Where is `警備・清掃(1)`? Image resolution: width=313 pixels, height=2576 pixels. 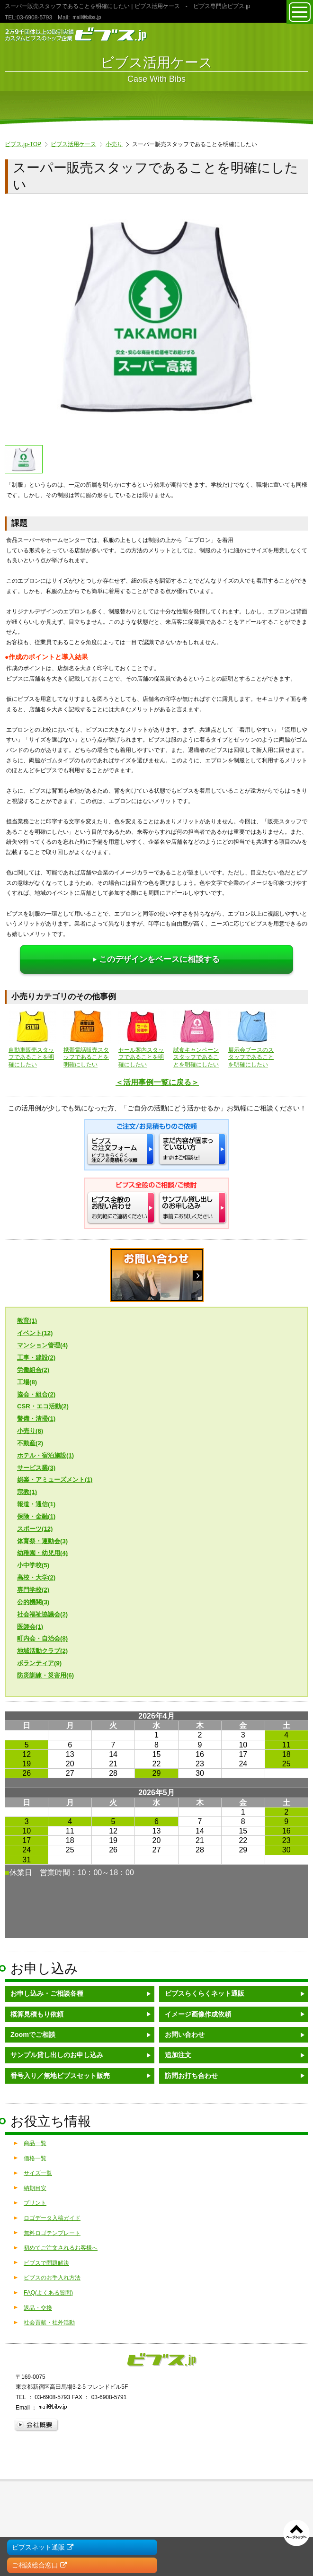 警備・清掃(1) is located at coordinates (36, 1418).